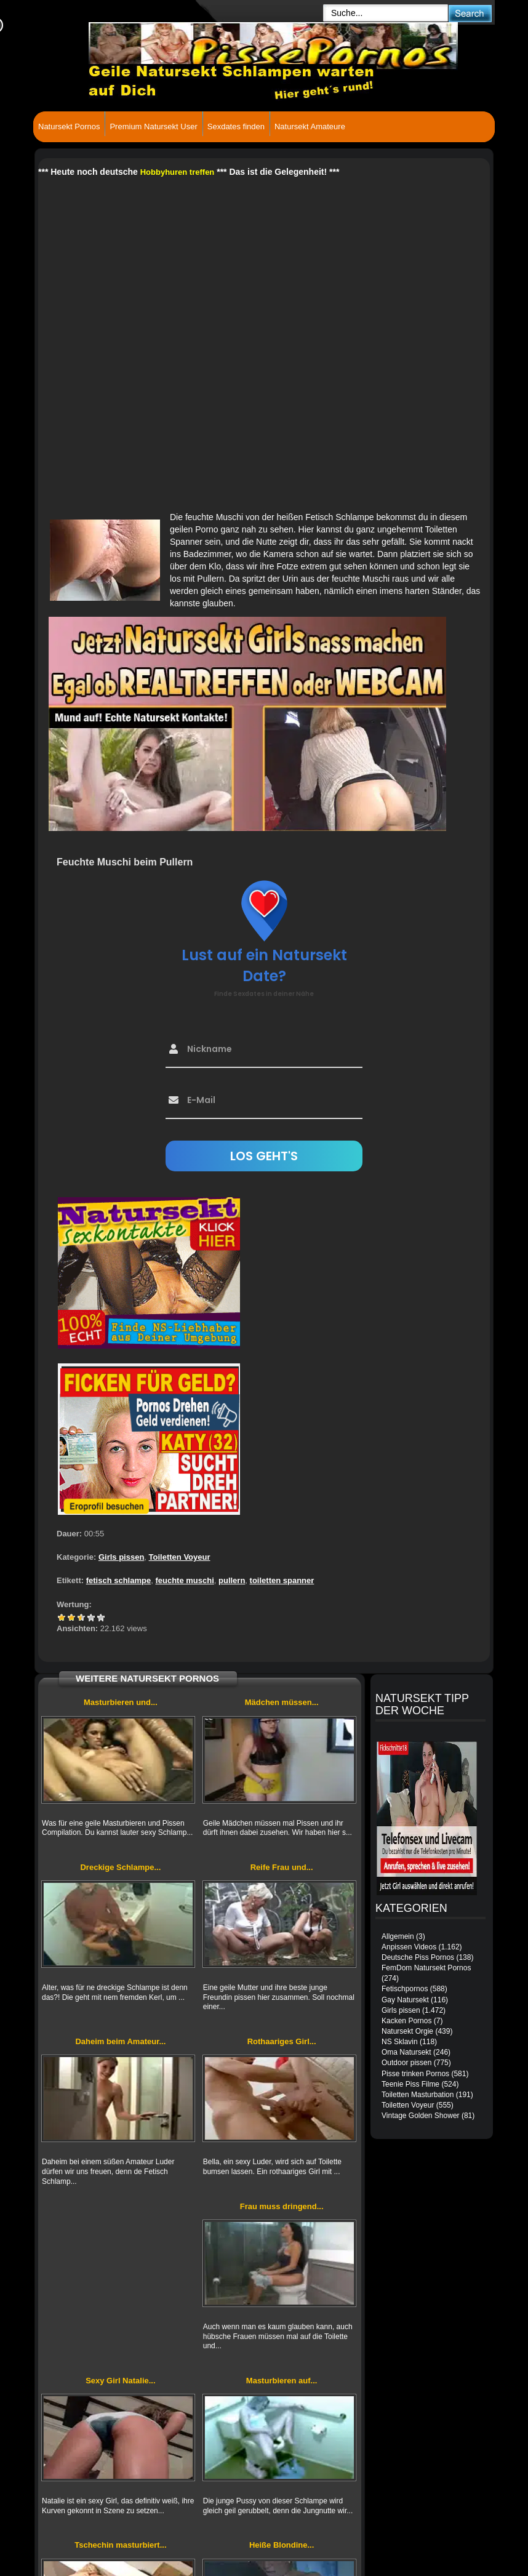 The width and height of the screenshot is (528, 2576). I want to click on toiletten spanner, so click(282, 1580).